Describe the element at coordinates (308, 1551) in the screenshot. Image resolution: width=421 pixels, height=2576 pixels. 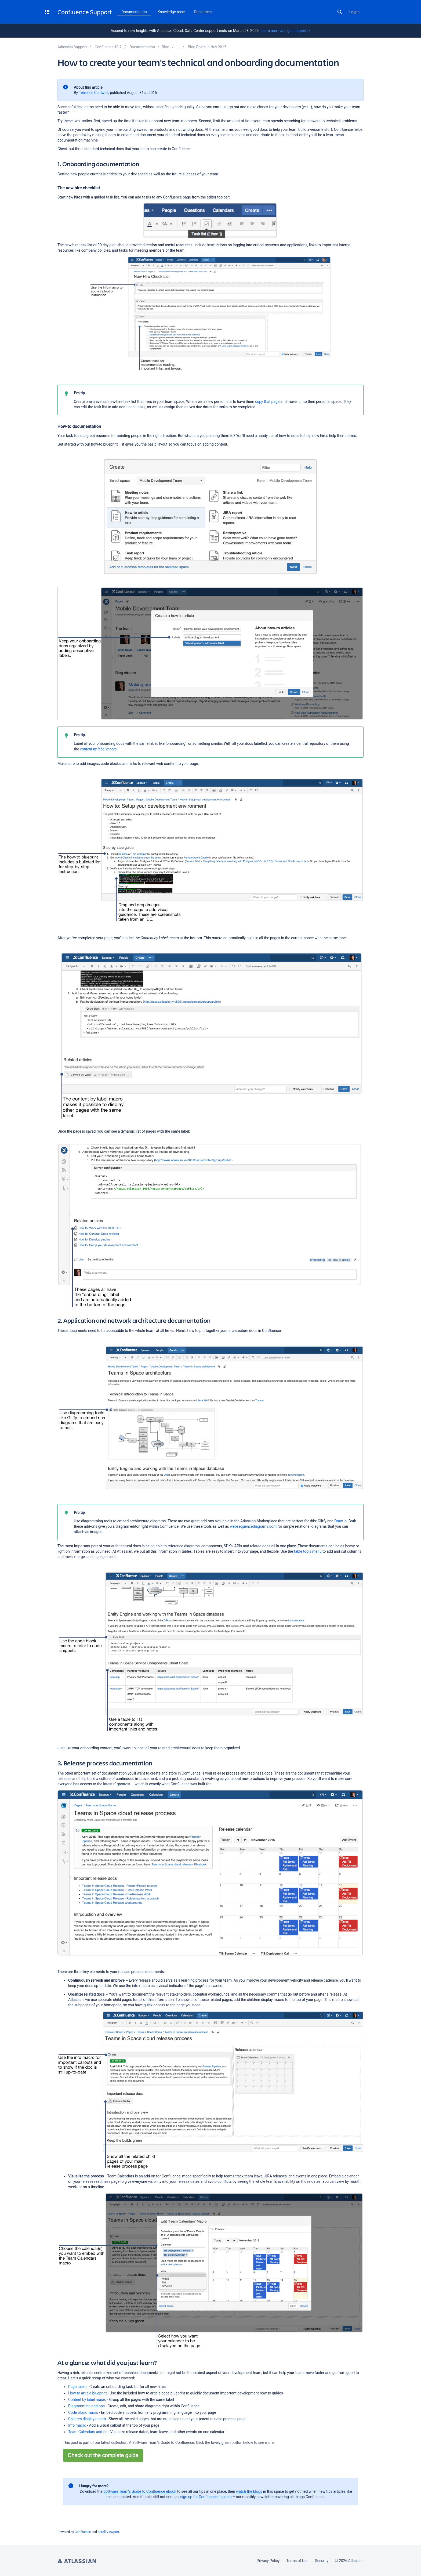
I see `table tools menu` at that location.